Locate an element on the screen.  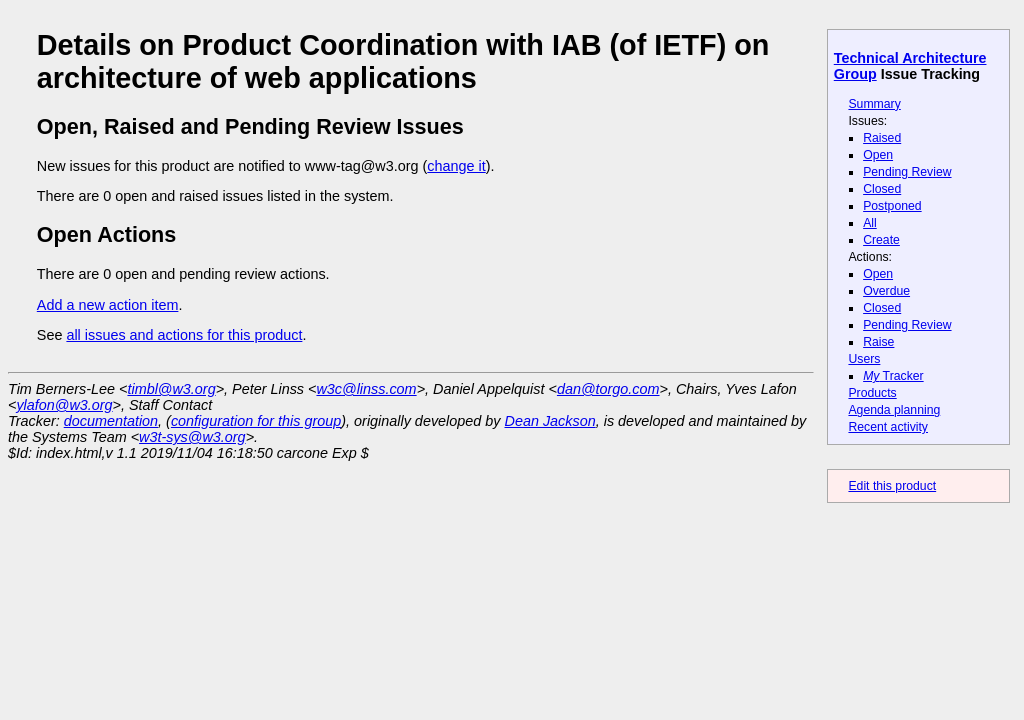
timbl@w3.org is located at coordinates (171, 389).